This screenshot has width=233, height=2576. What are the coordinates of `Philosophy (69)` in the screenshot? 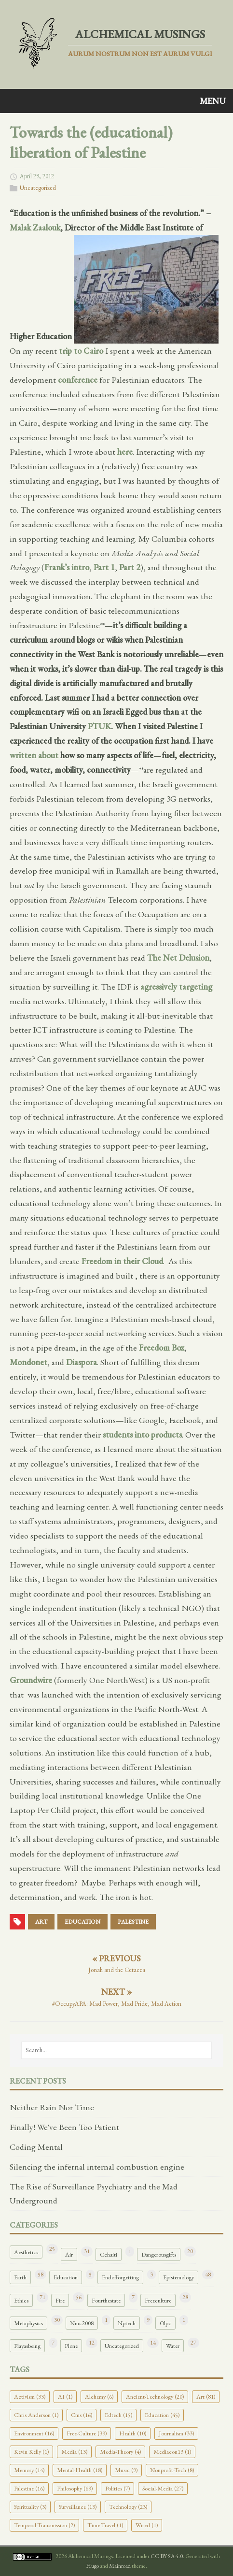 It's located at (75, 2488).